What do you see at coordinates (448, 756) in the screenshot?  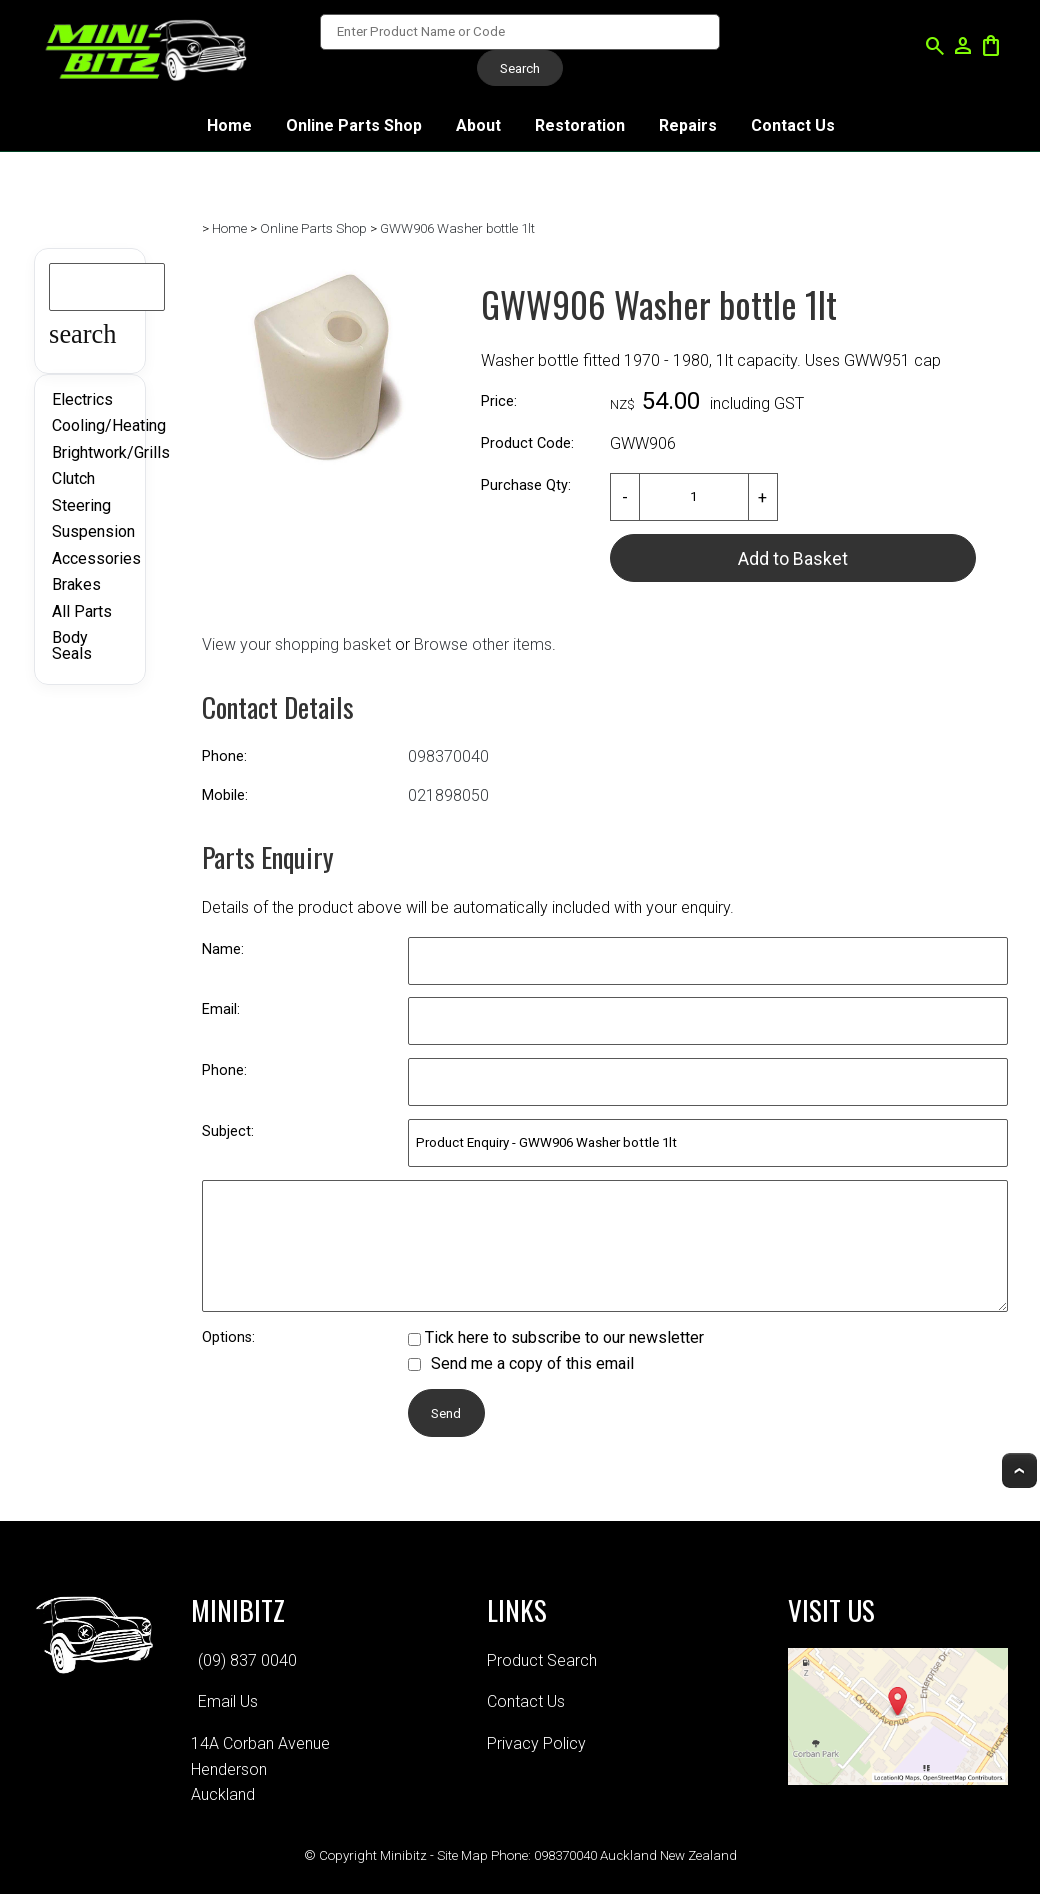 I see `098370040` at bounding box center [448, 756].